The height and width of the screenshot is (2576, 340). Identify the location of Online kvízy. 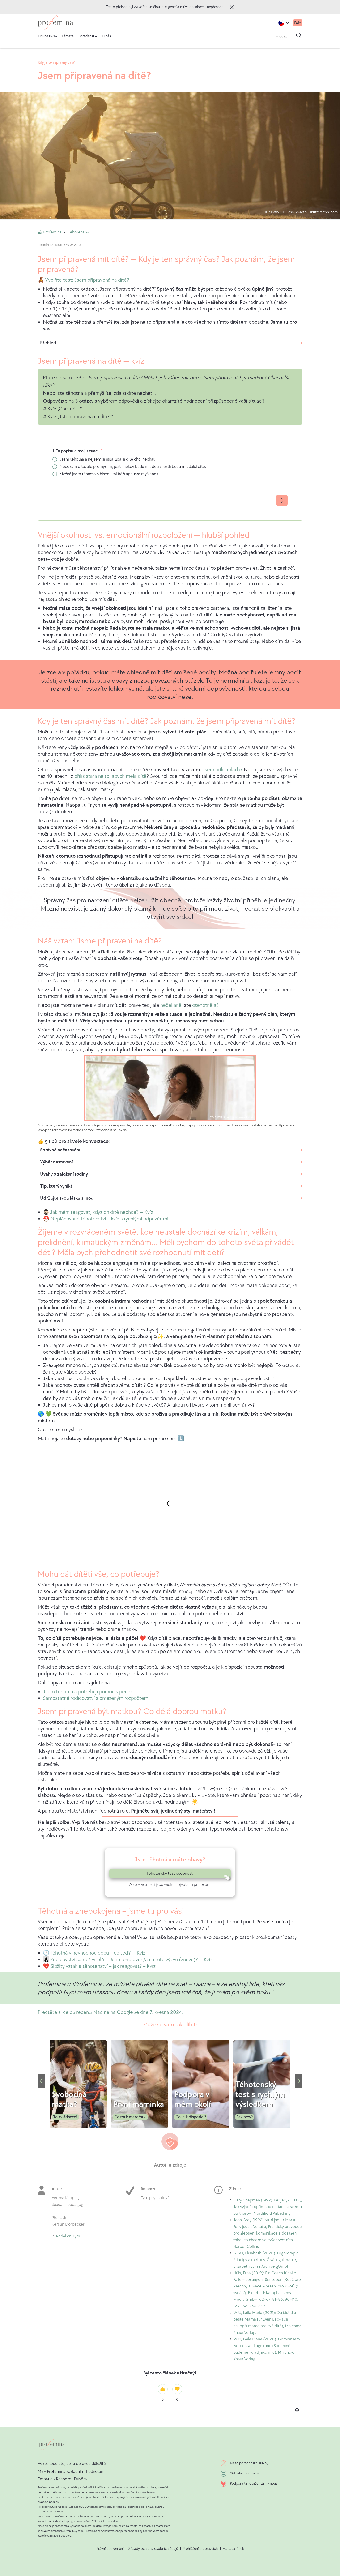
(47, 36).